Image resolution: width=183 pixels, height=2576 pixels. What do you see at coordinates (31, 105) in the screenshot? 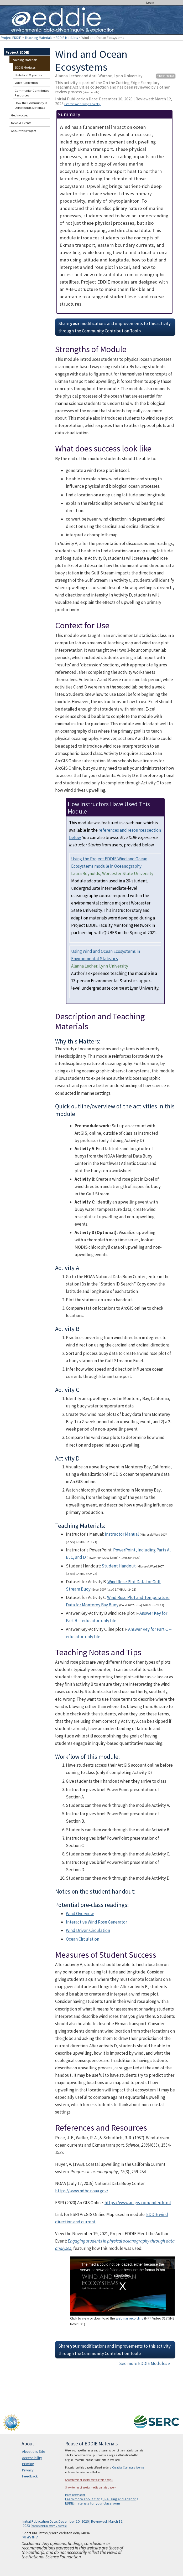
I see `How the Community is Using EDDIE Materials` at bounding box center [31, 105].